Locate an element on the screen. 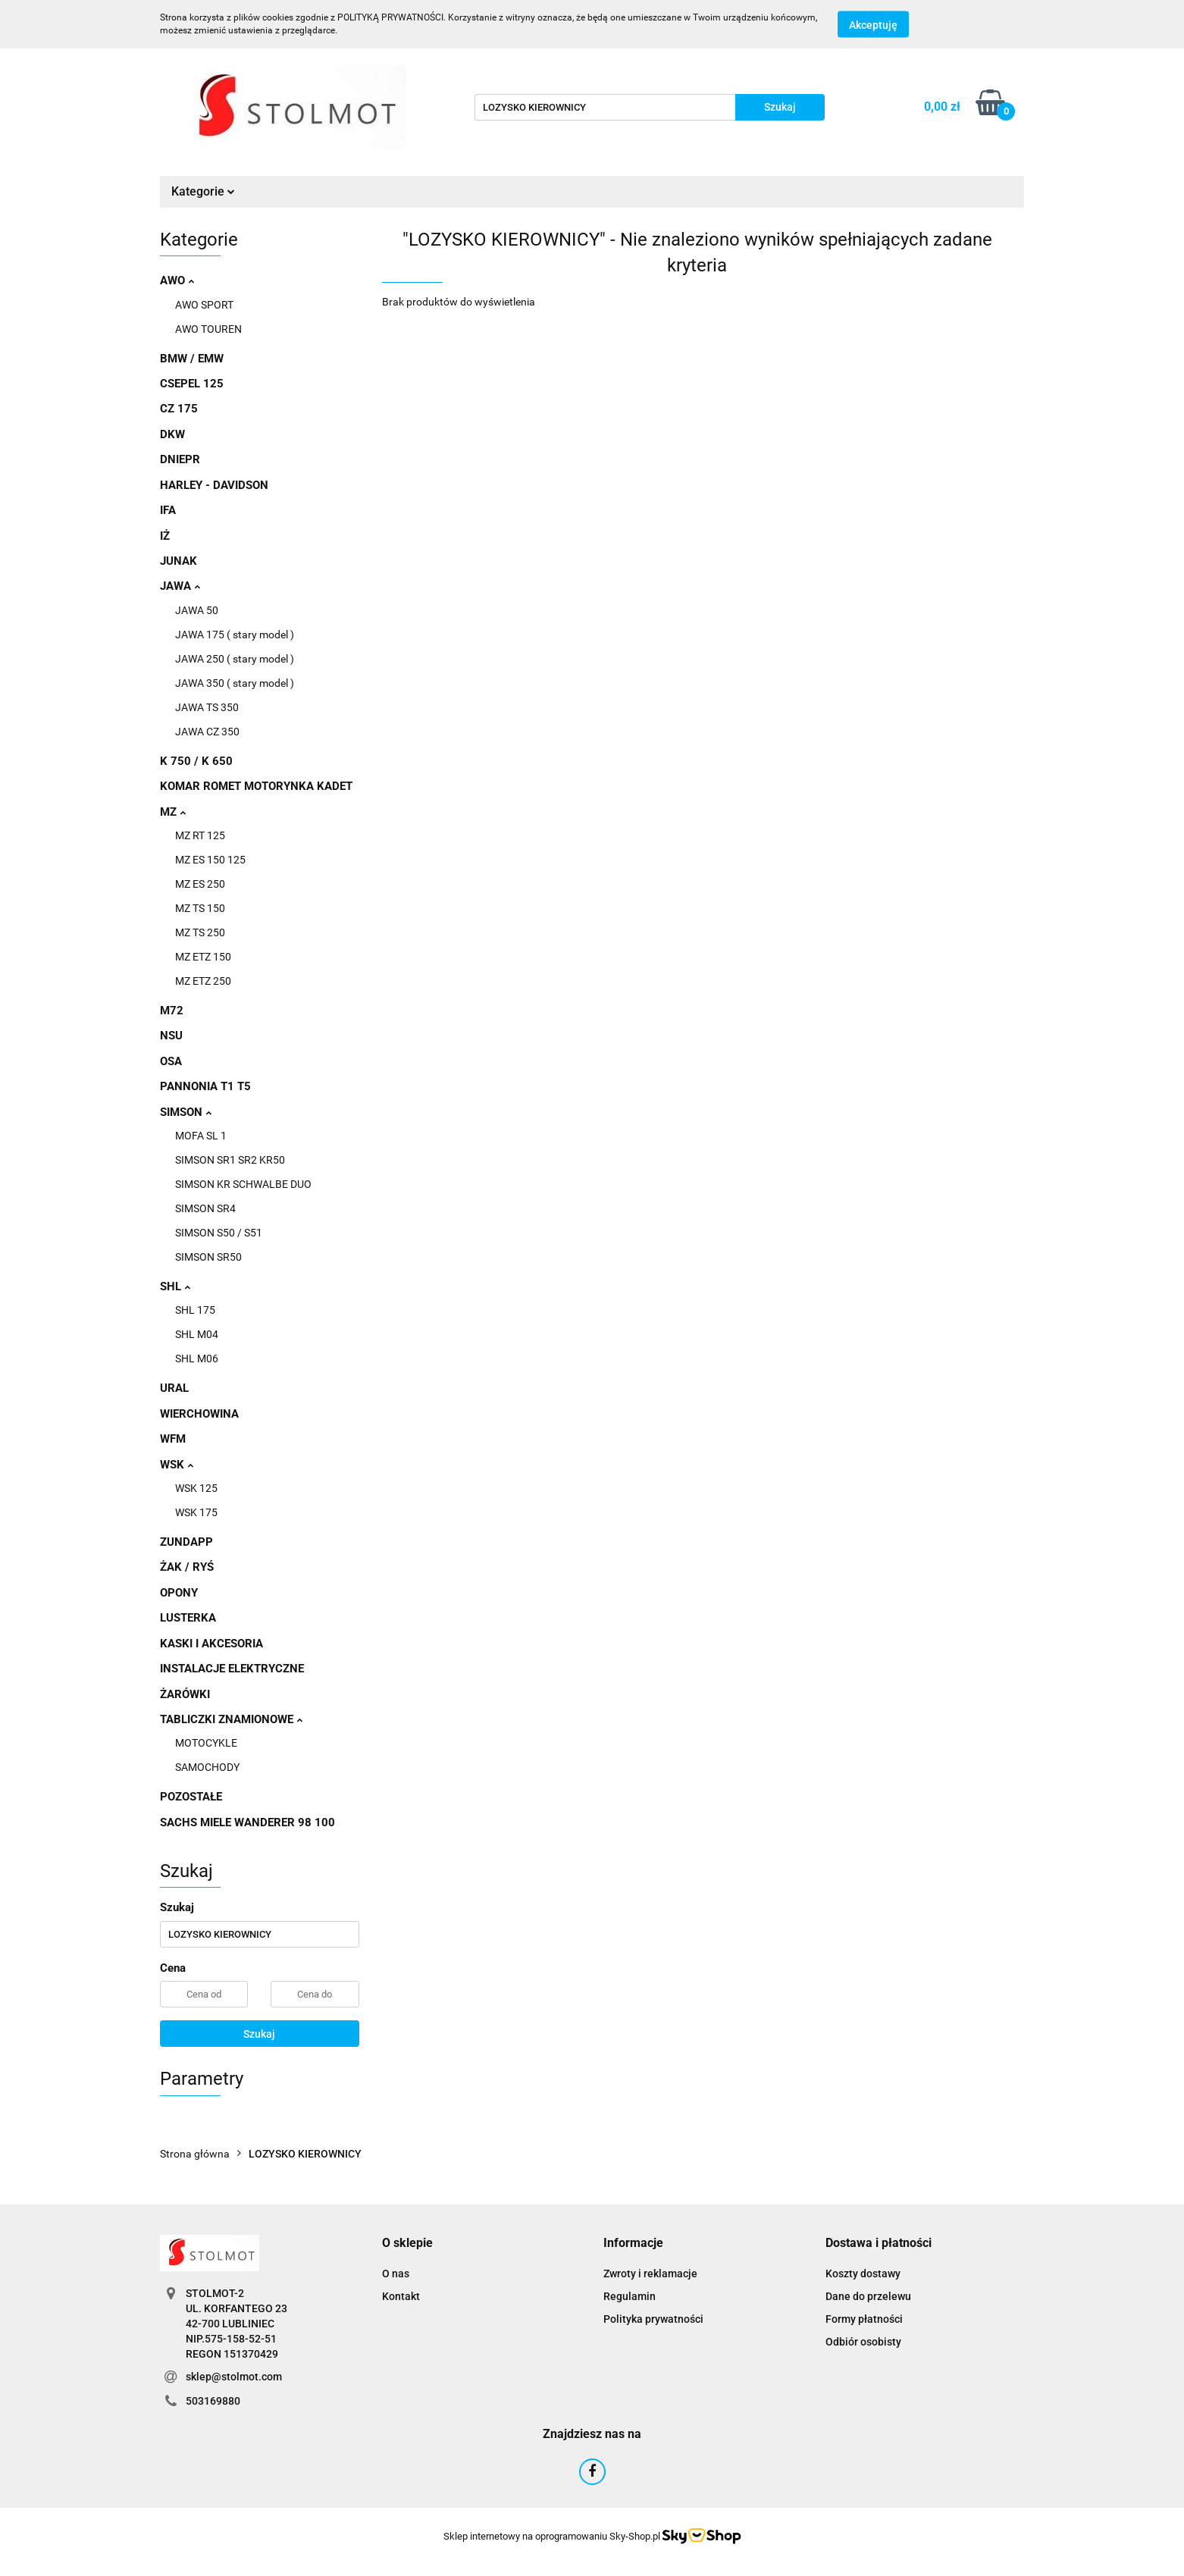 Image resolution: width=1184 pixels, height=2576 pixels. IFA is located at coordinates (168, 510).